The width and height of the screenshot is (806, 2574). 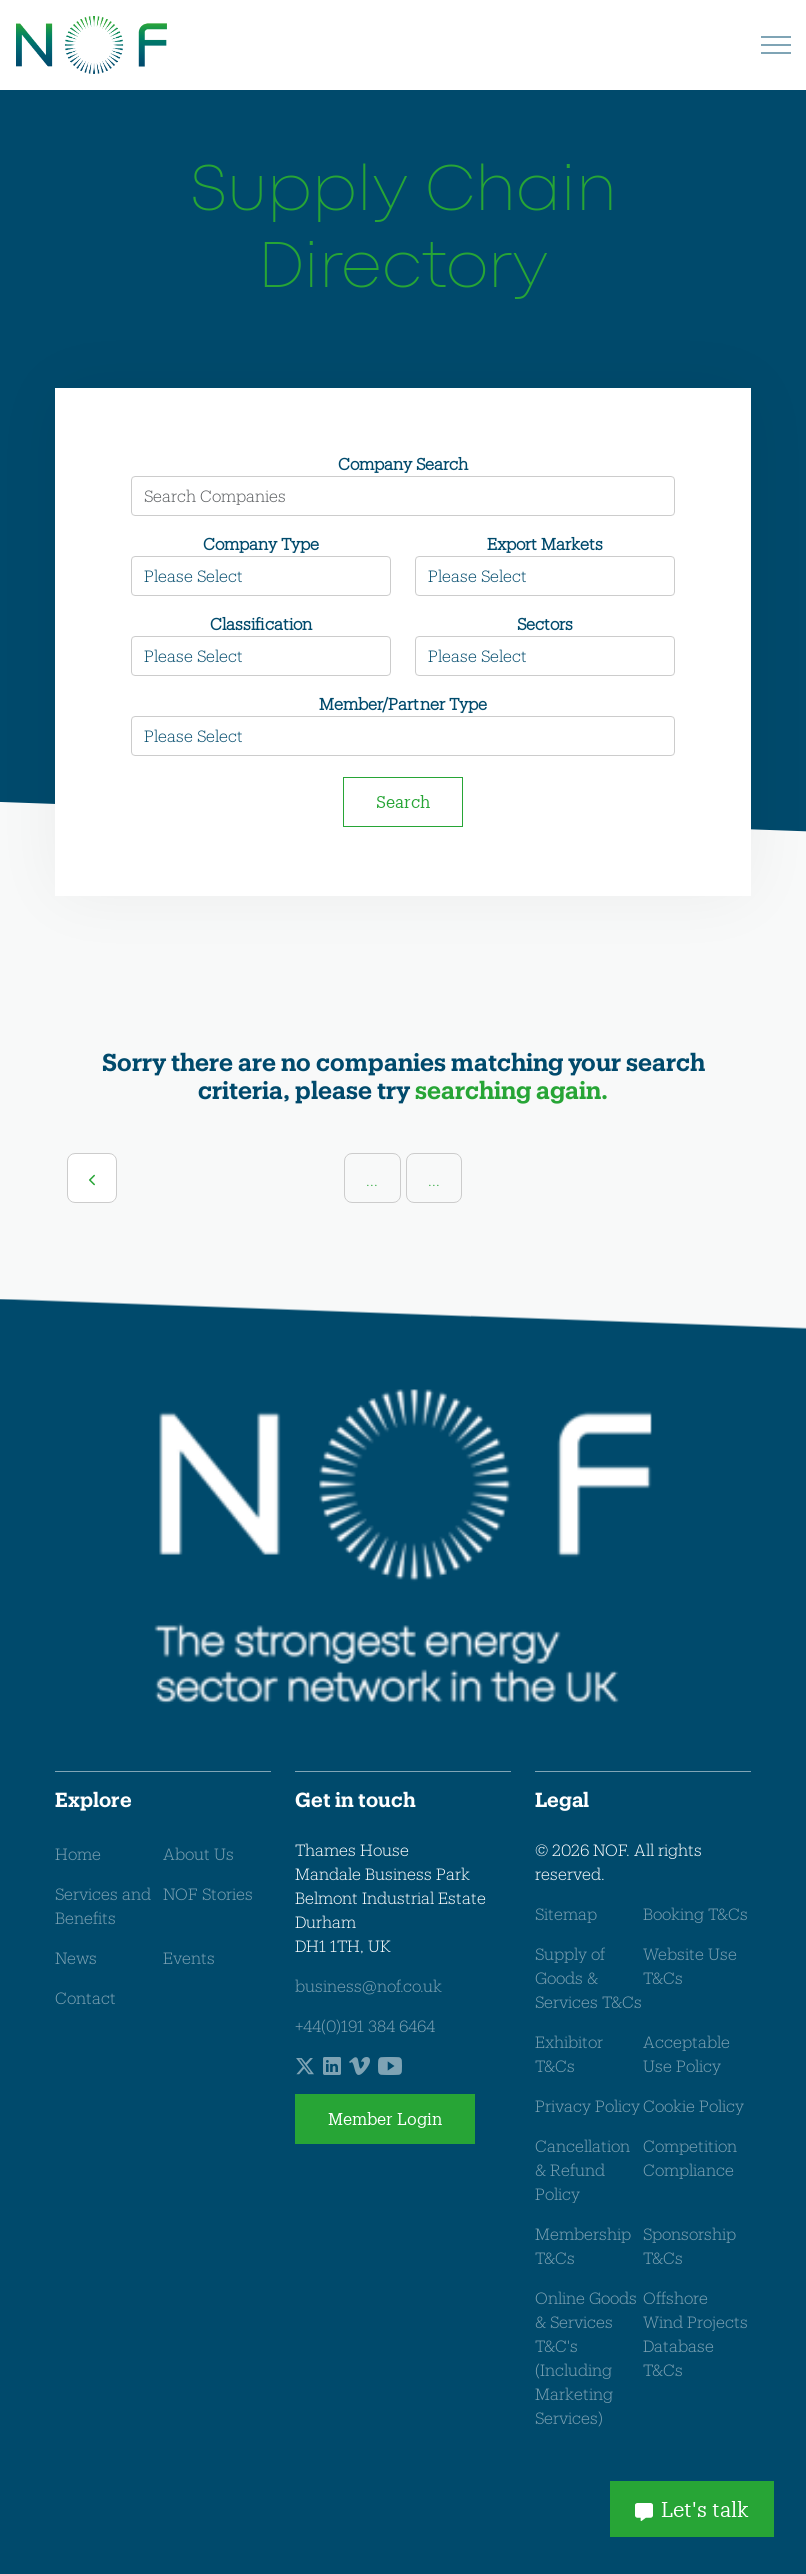 What do you see at coordinates (566, 1913) in the screenshot?
I see `Sitemap` at bounding box center [566, 1913].